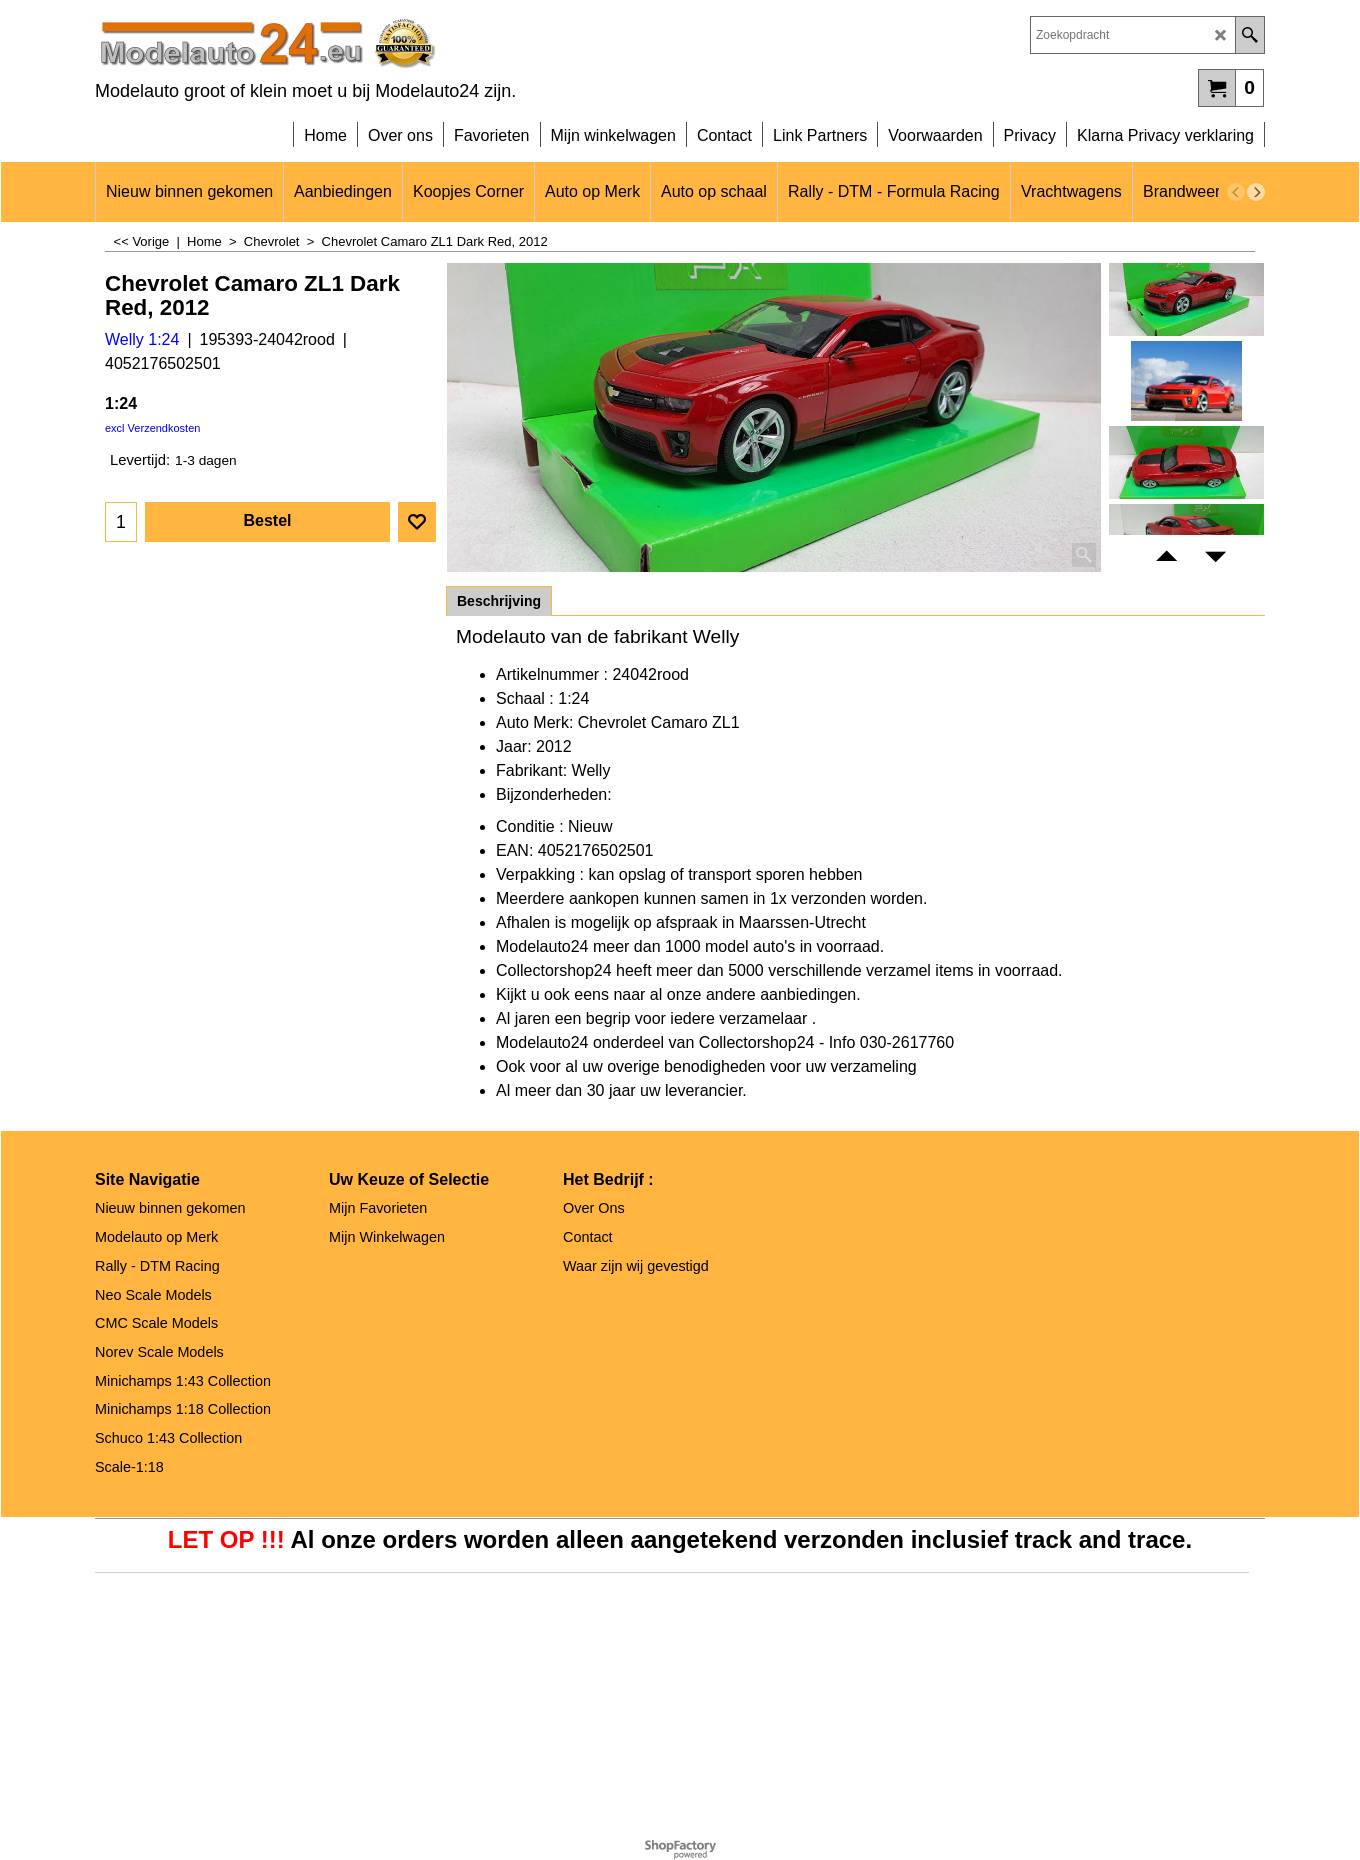 The image size is (1360, 1860). What do you see at coordinates (1236, 192) in the screenshot?
I see `[previous]` at bounding box center [1236, 192].